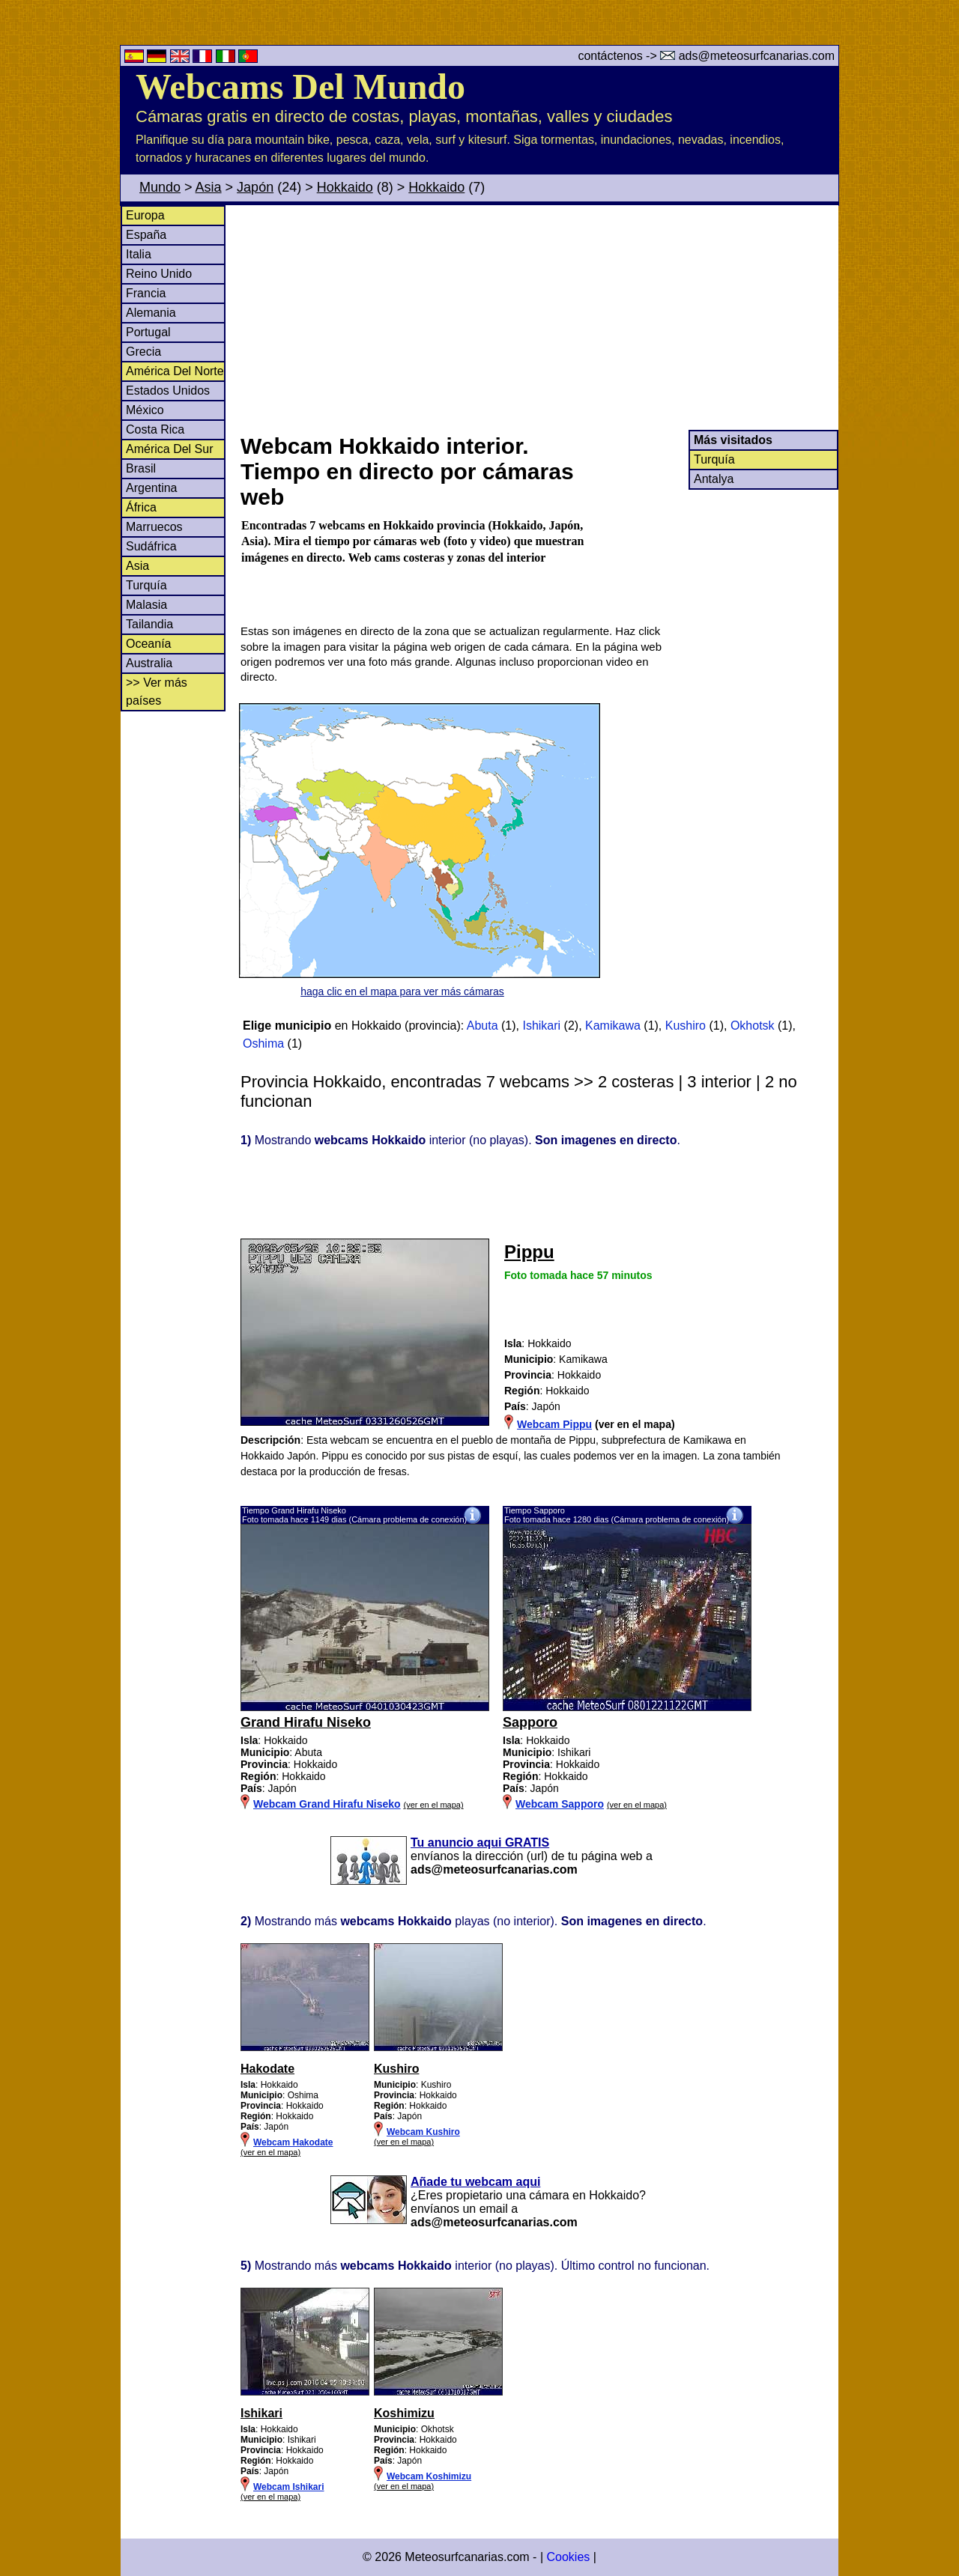  I want to click on Brasil, so click(141, 468).